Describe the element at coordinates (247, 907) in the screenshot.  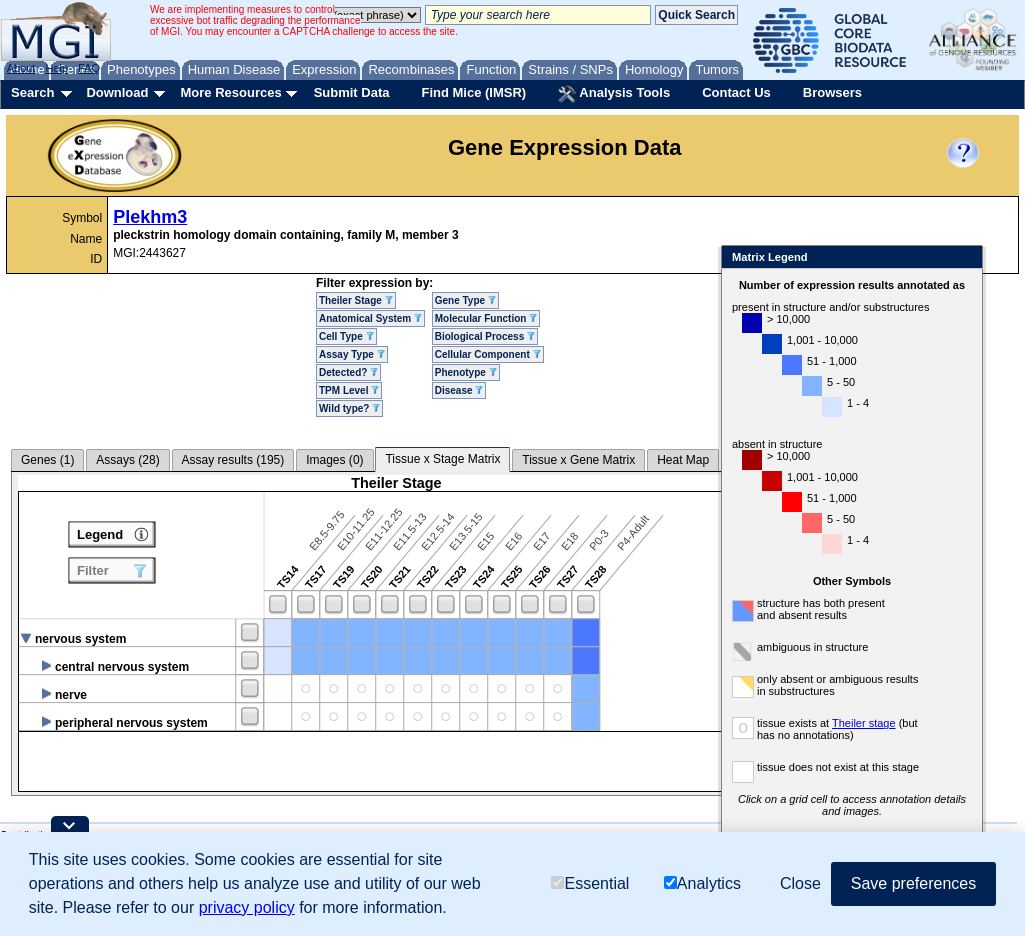
I see `privacy policy [button]` at that location.